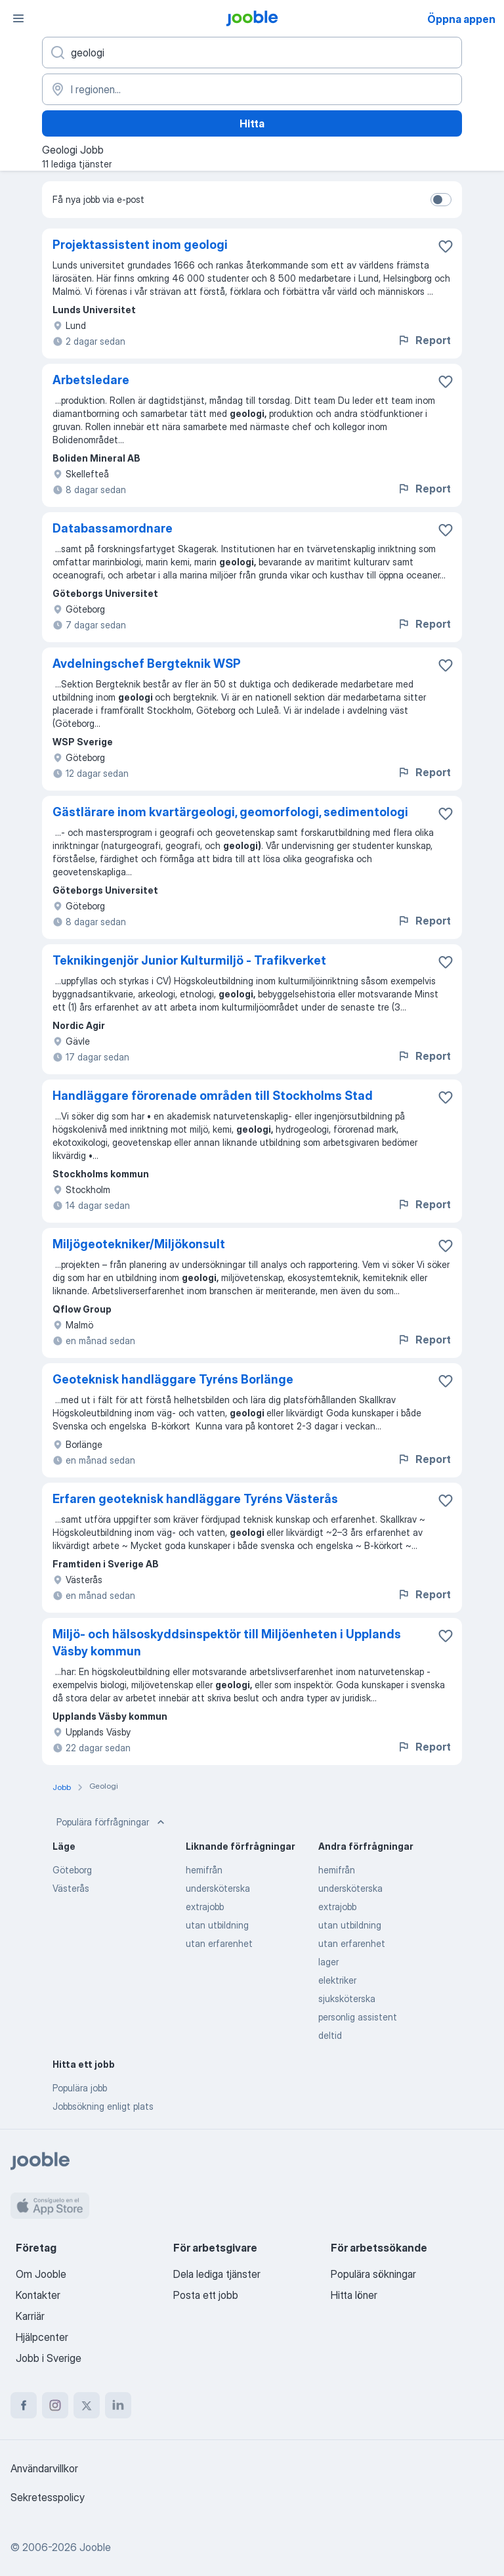 This screenshot has width=504, height=2576. I want to click on [Ange i vilken stad du söker jobb], so click(252, 89).